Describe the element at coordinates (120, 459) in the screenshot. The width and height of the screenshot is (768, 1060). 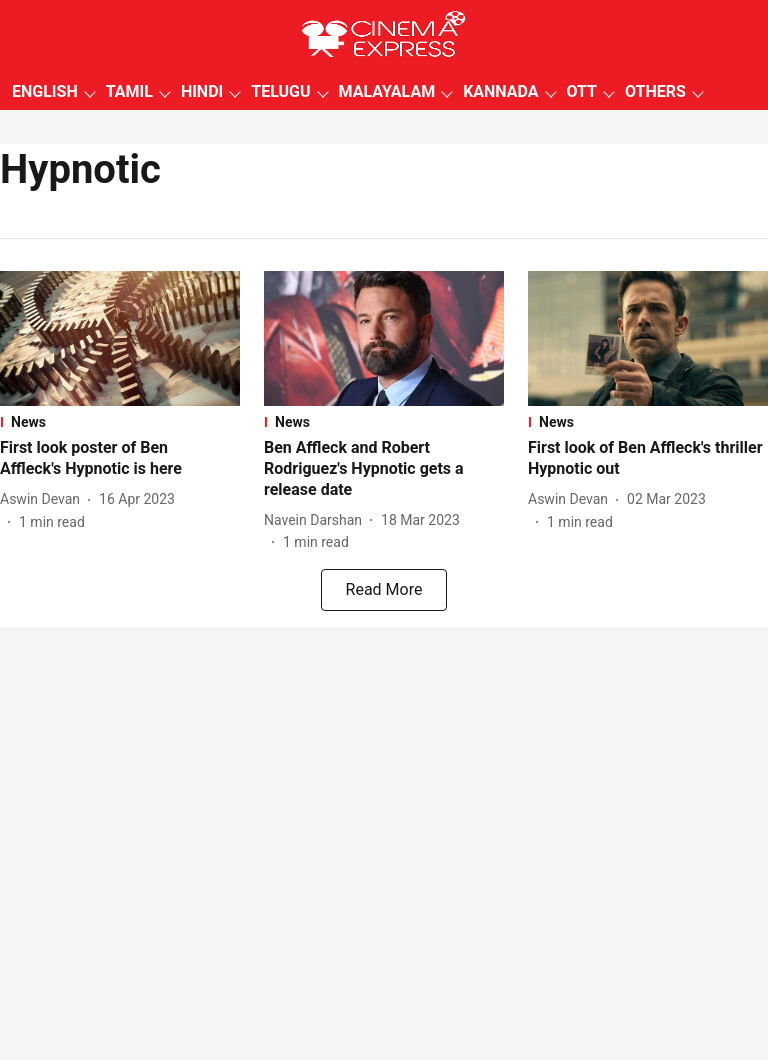
I see `[headline]` at that location.